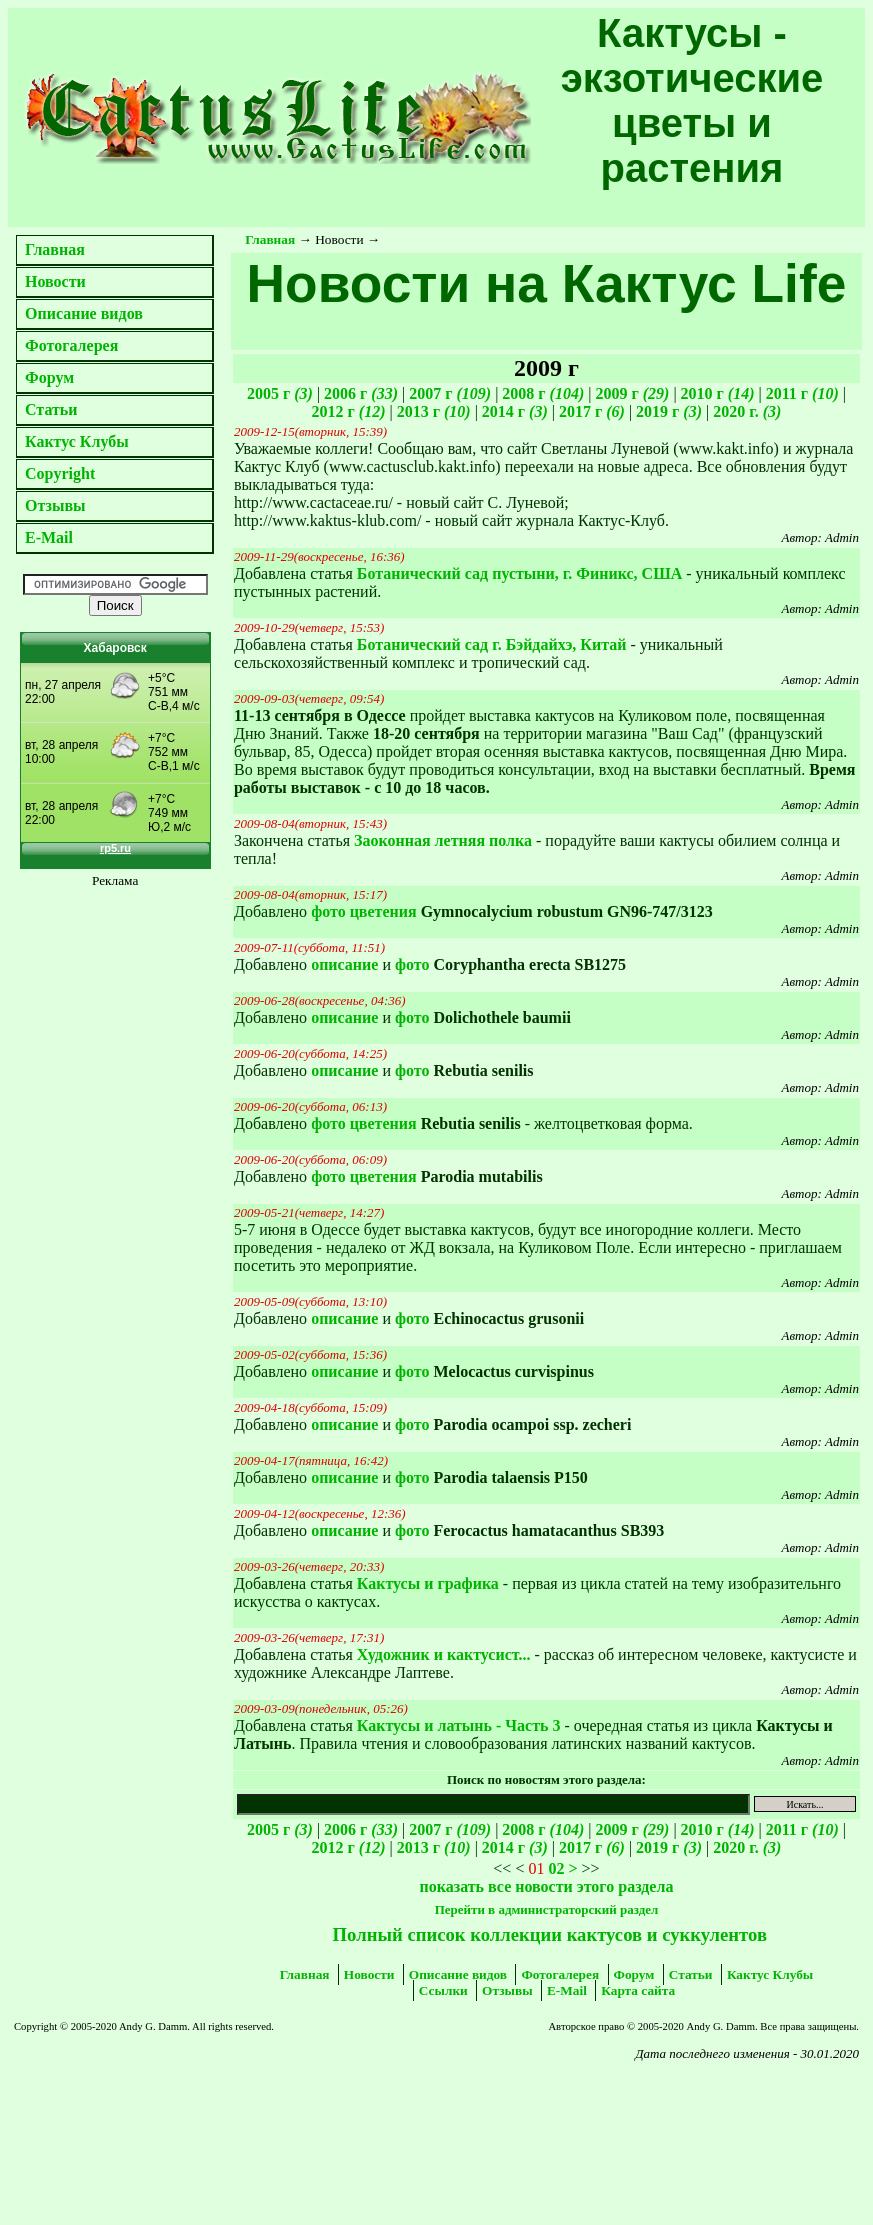  What do you see at coordinates (364, 911) in the screenshot?
I see `фото цветения` at bounding box center [364, 911].